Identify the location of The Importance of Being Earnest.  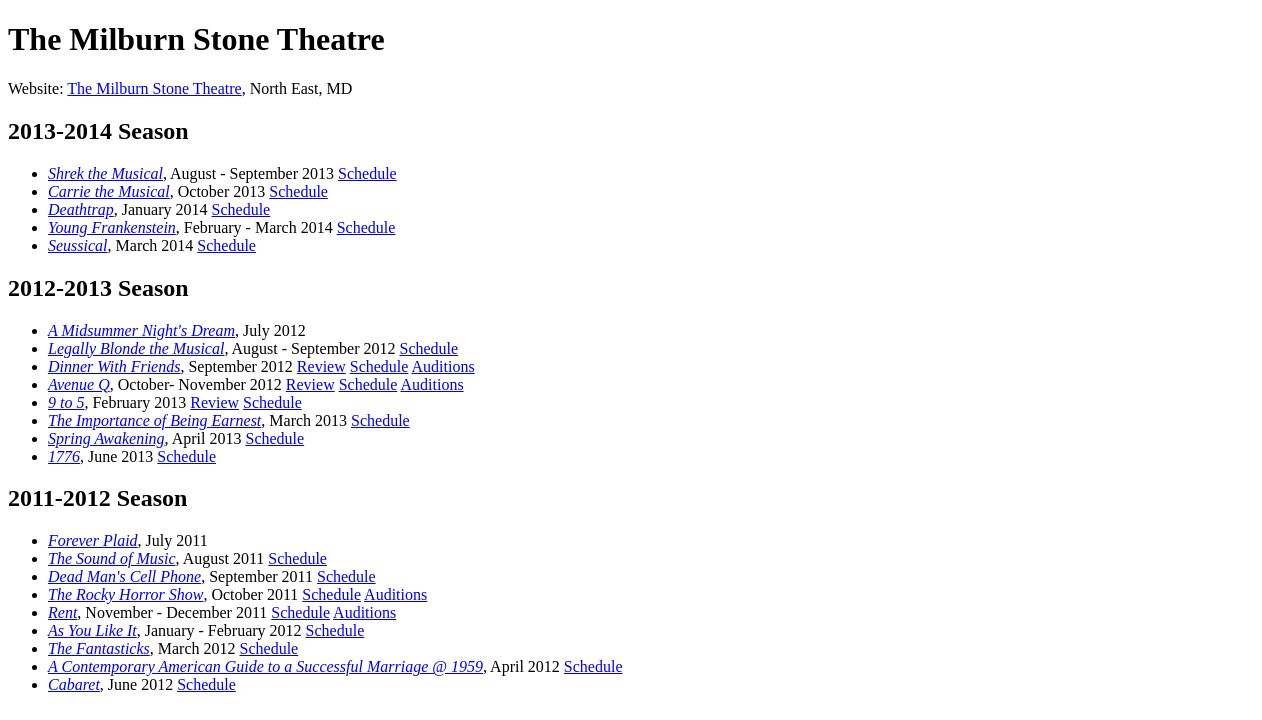
(154, 420).